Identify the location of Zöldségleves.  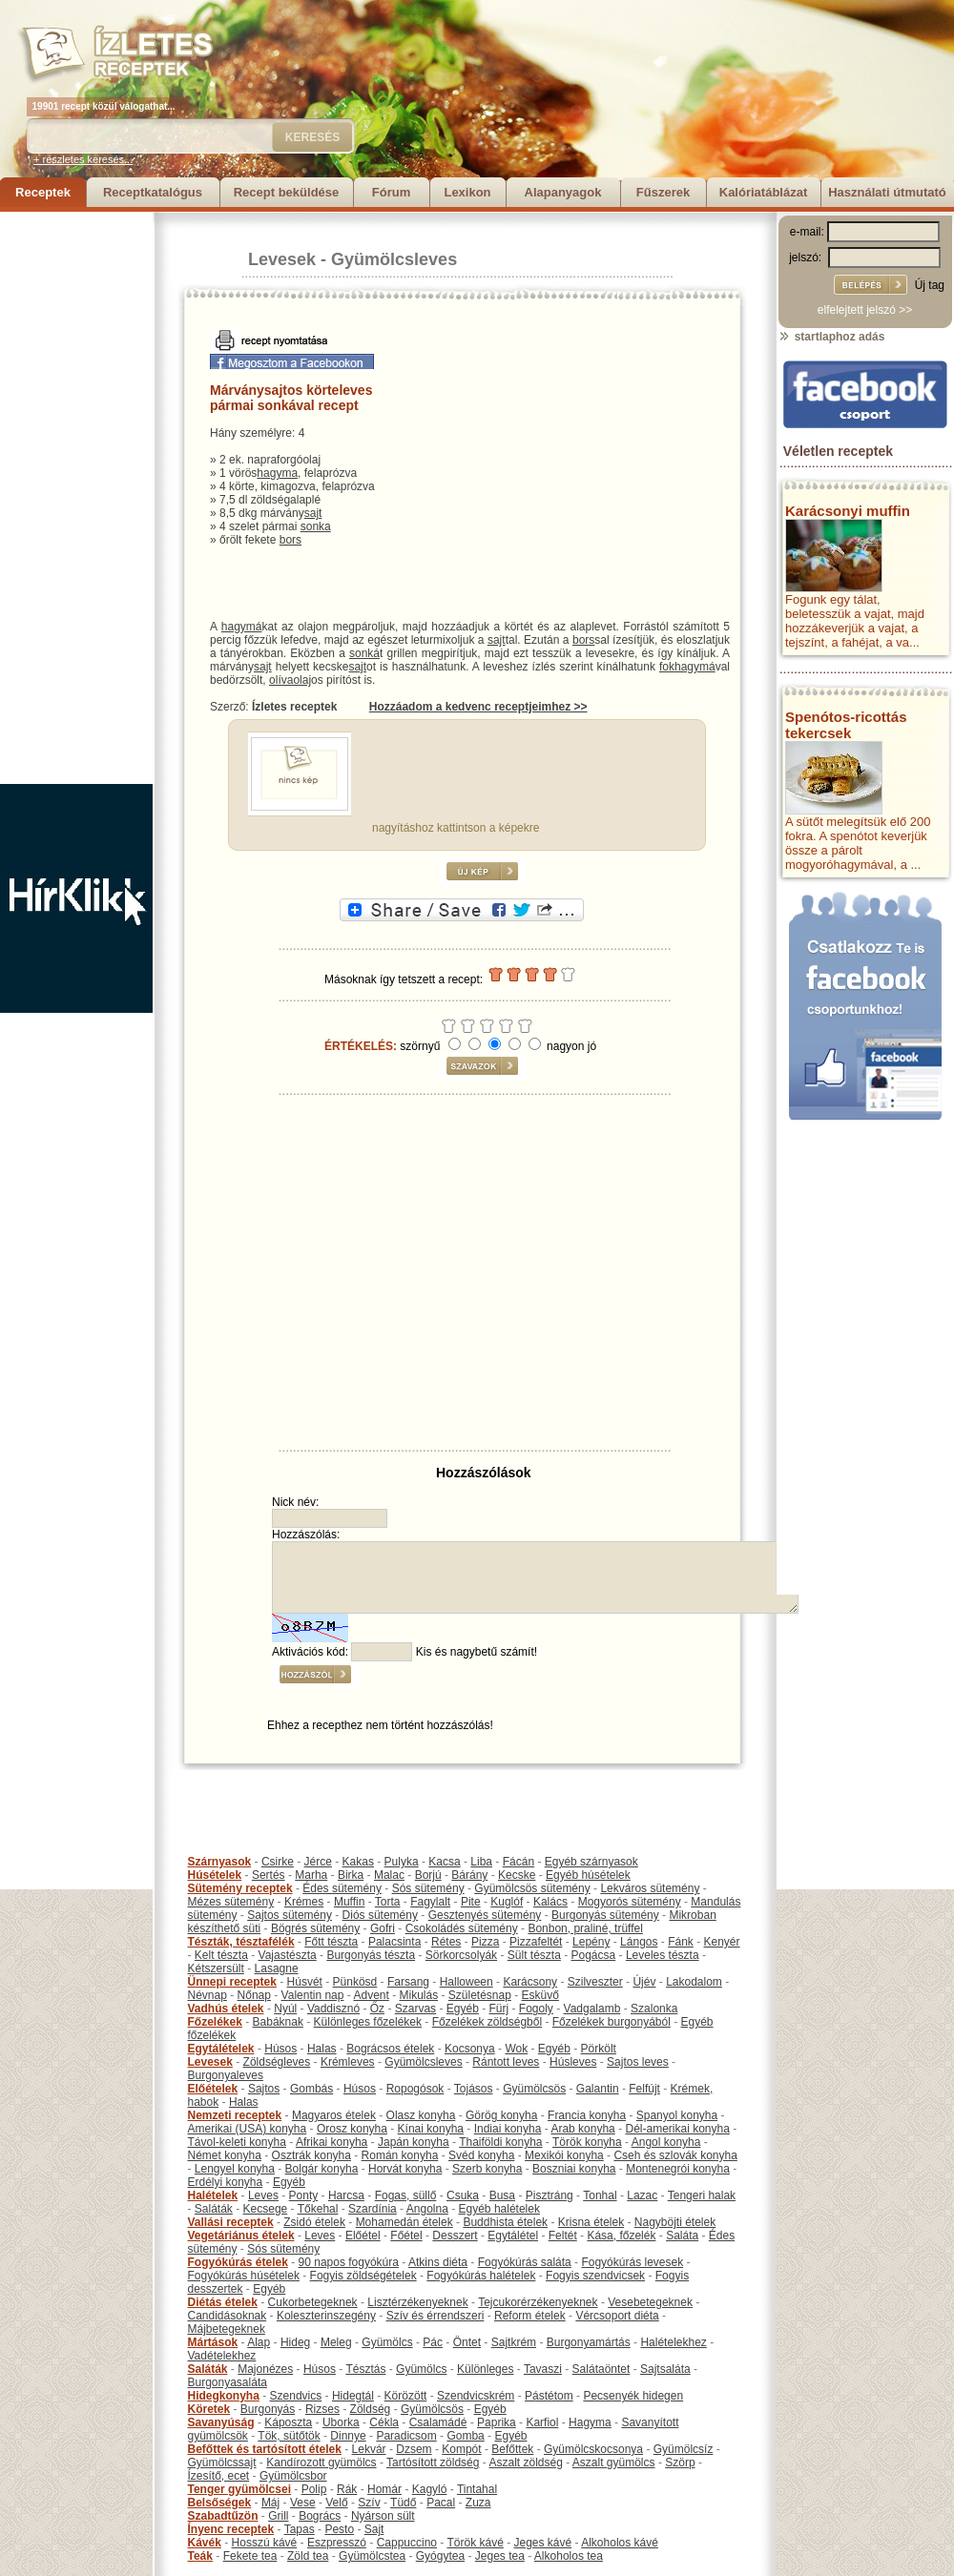
(277, 2062).